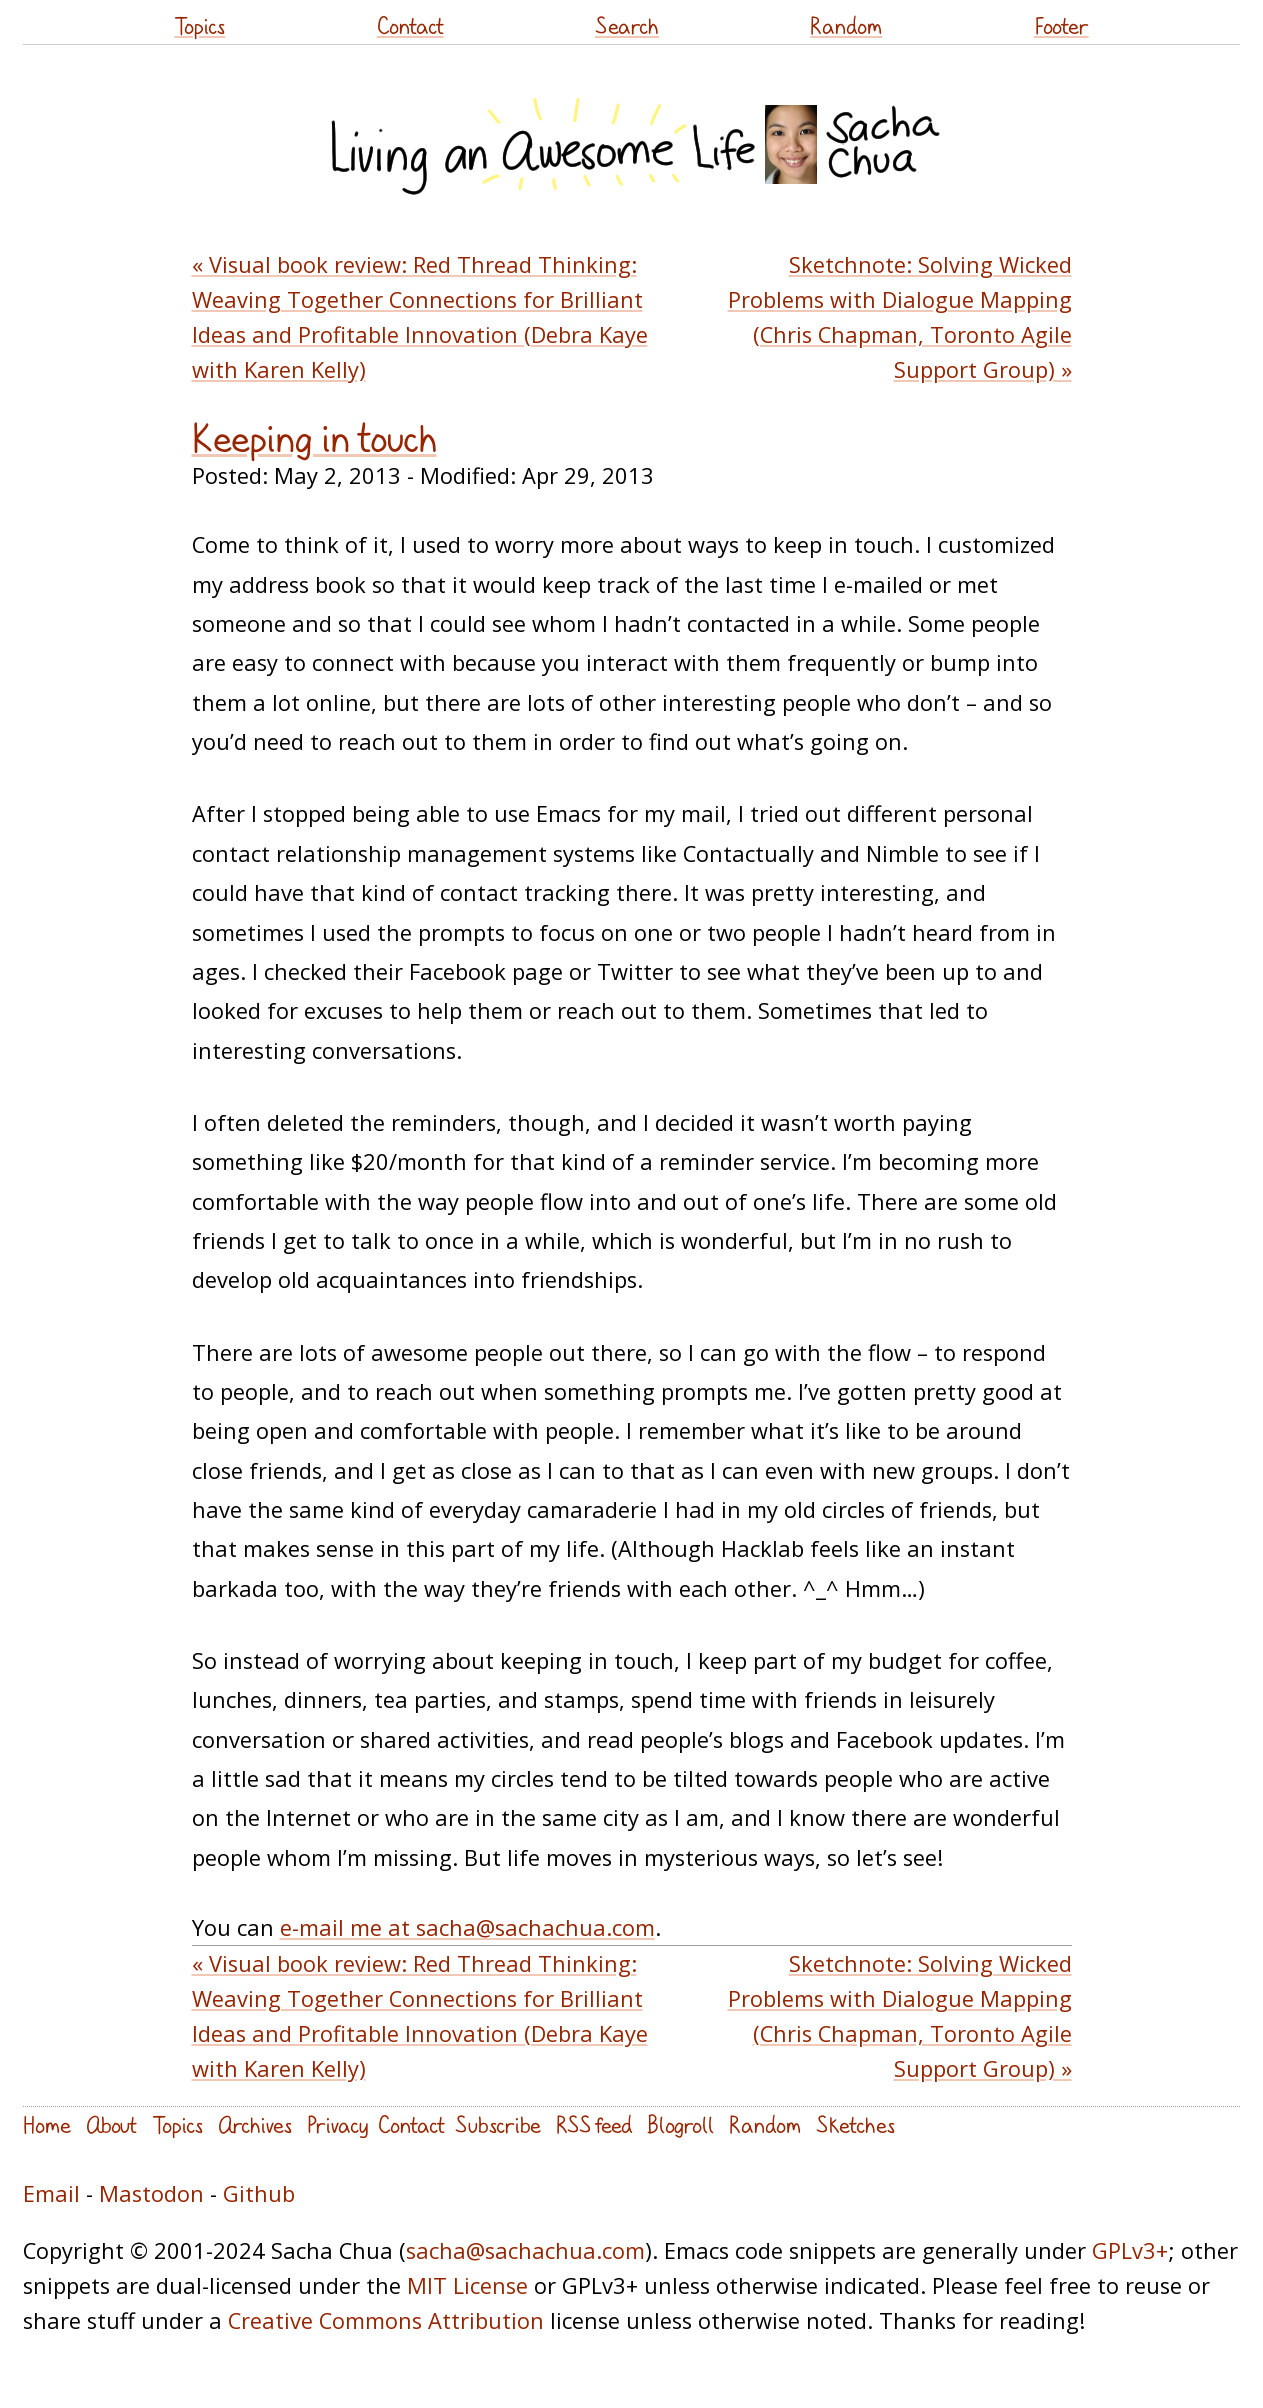 This screenshot has width=1263, height=2408. What do you see at coordinates (498, 2124) in the screenshot?
I see `Subscribe` at bounding box center [498, 2124].